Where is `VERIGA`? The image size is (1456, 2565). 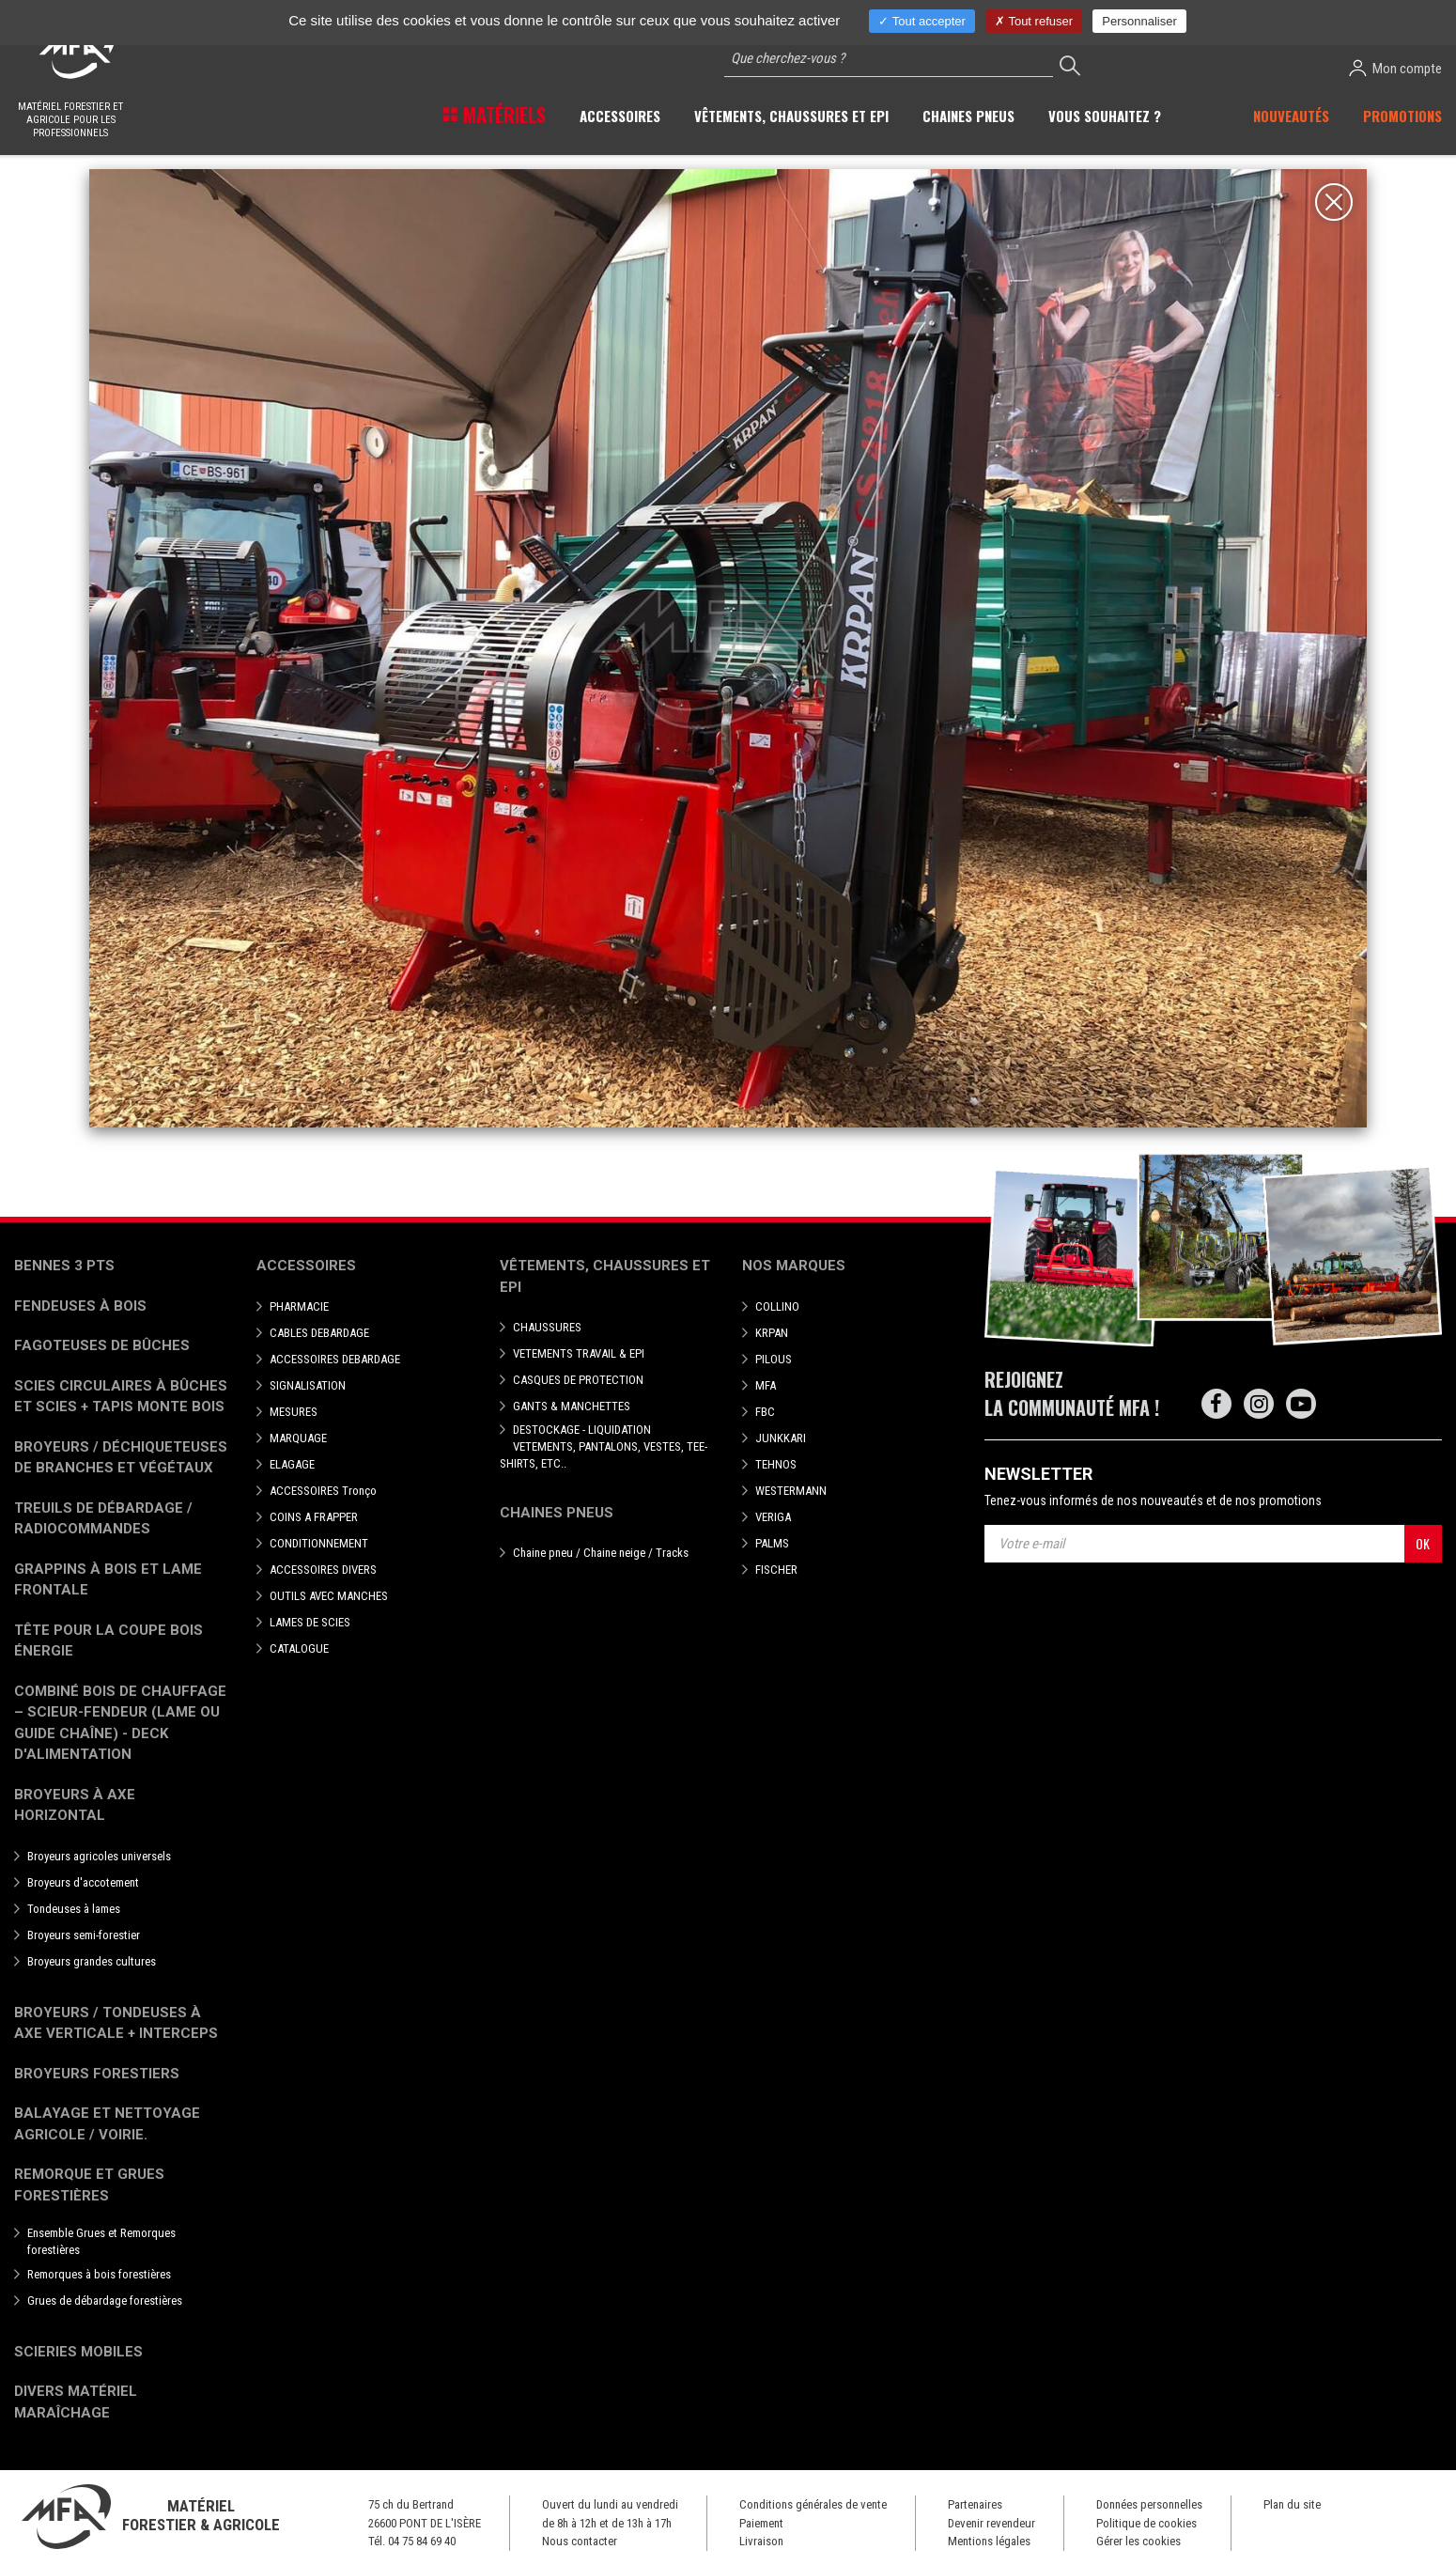
VERIGA is located at coordinates (773, 1517).